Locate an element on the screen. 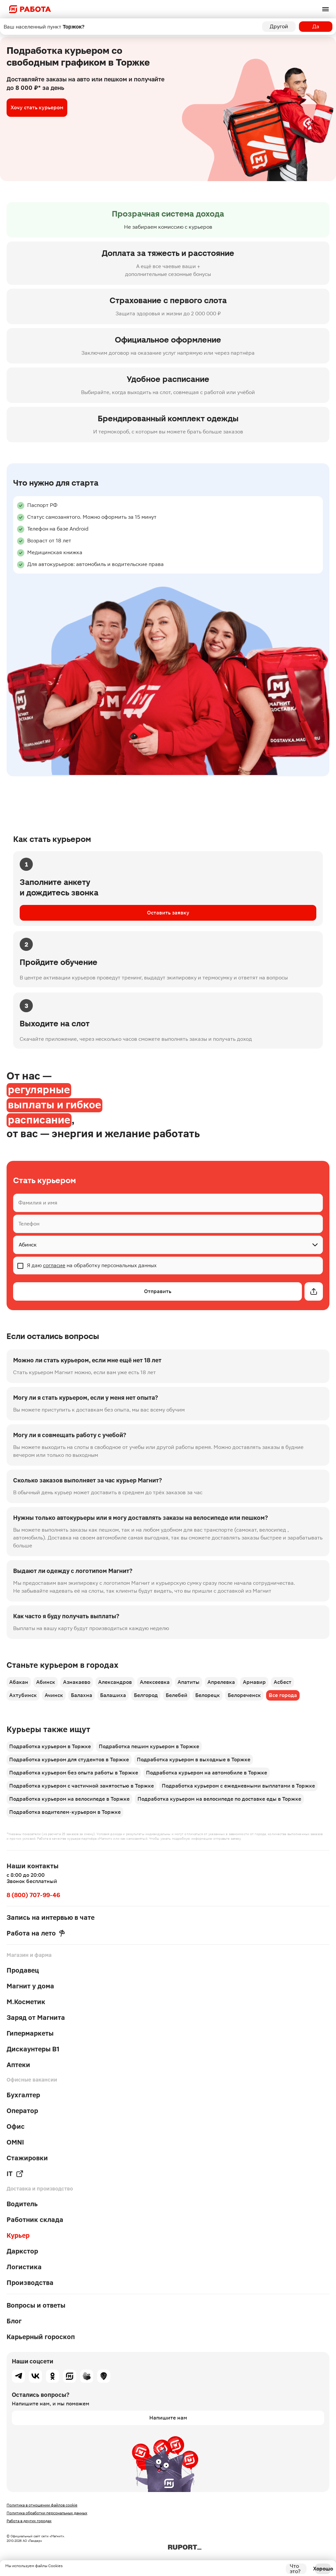 The width and height of the screenshot is (336, 2576). Бухгалтер is located at coordinates (23, 2095).